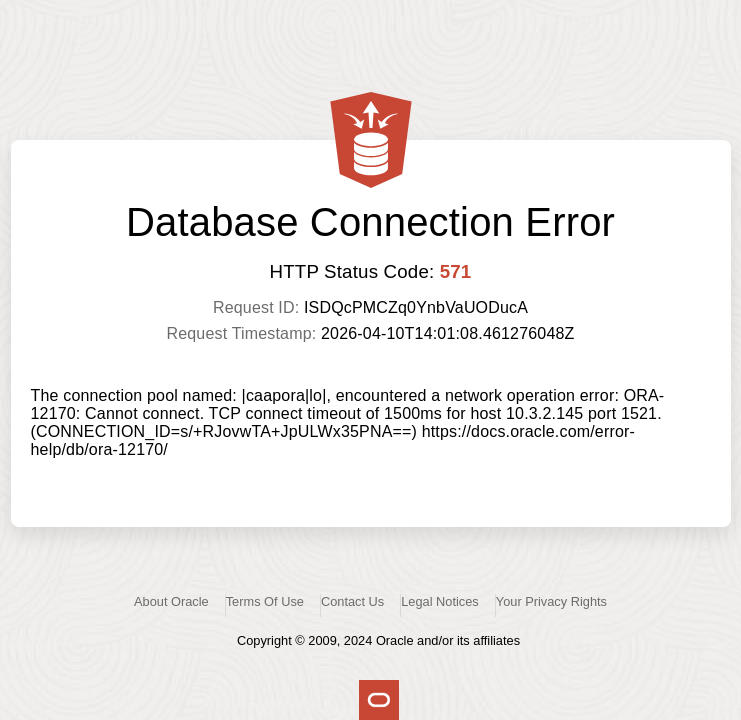 The image size is (741, 720). Describe the element at coordinates (440, 601) in the screenshot. I see `Legal Notices` at that location.